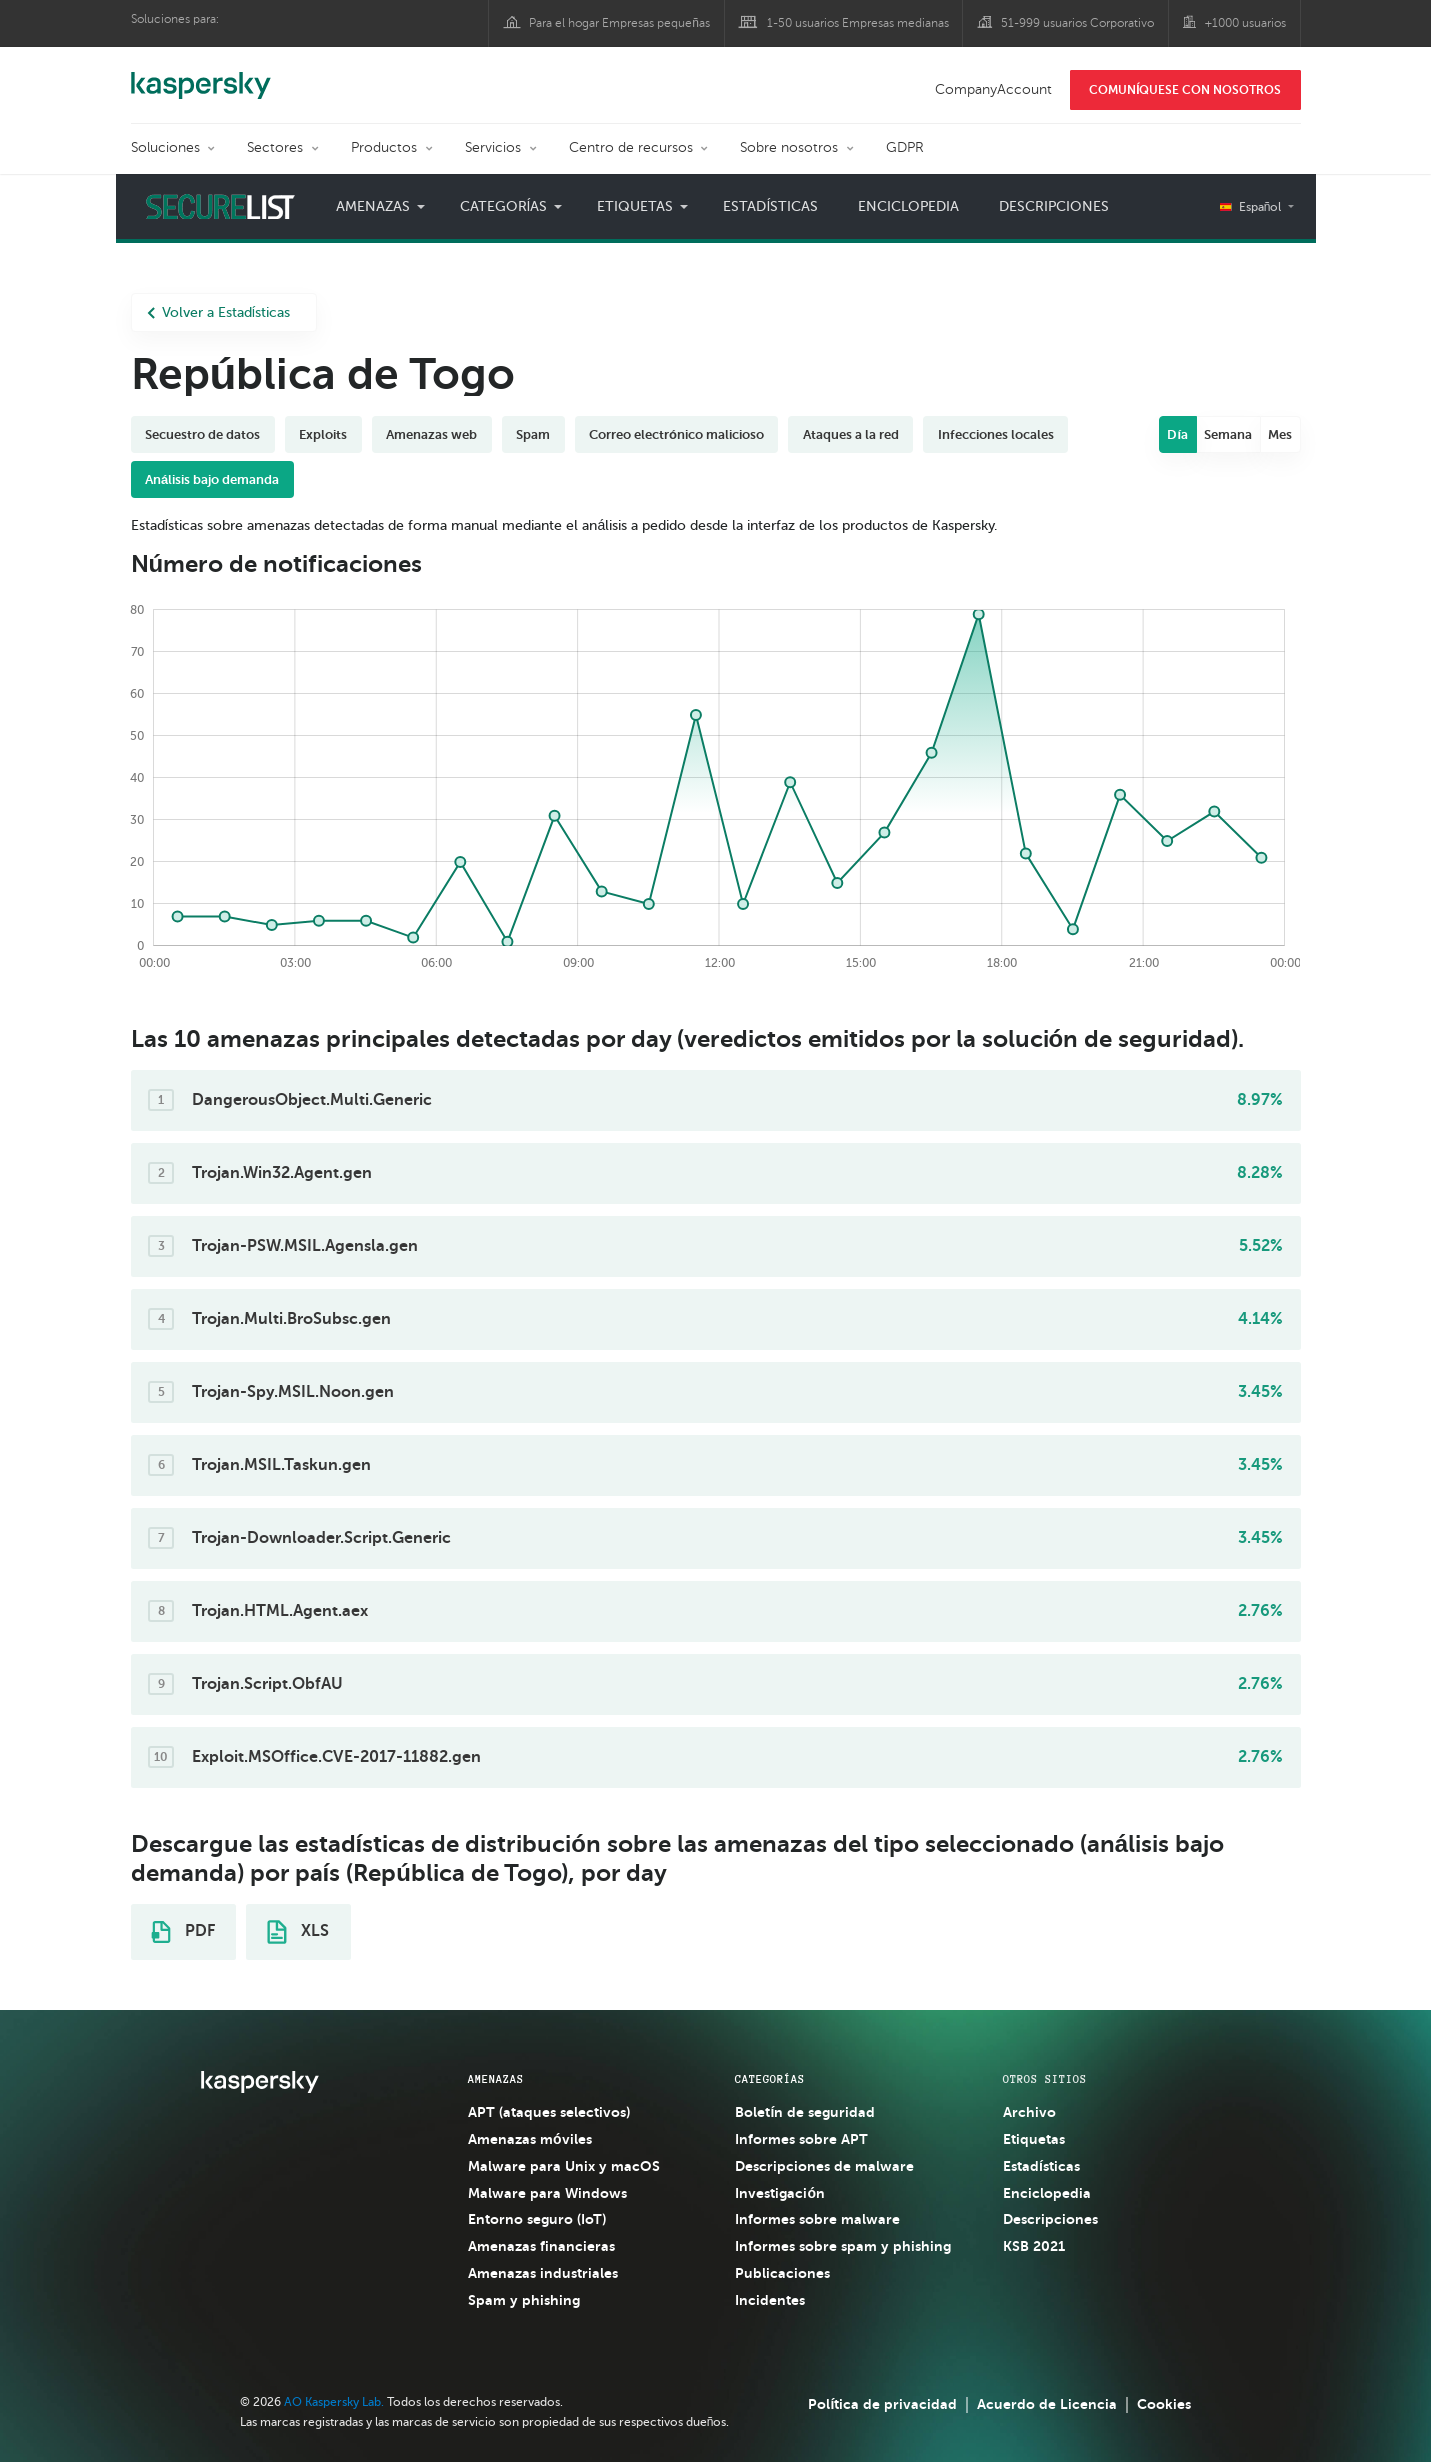 The image size is (1431, 2462). What do you see at coordinates (1029, 2112) in the screenshot?
I see `Archivo` at bounding box center [1029, 2112].